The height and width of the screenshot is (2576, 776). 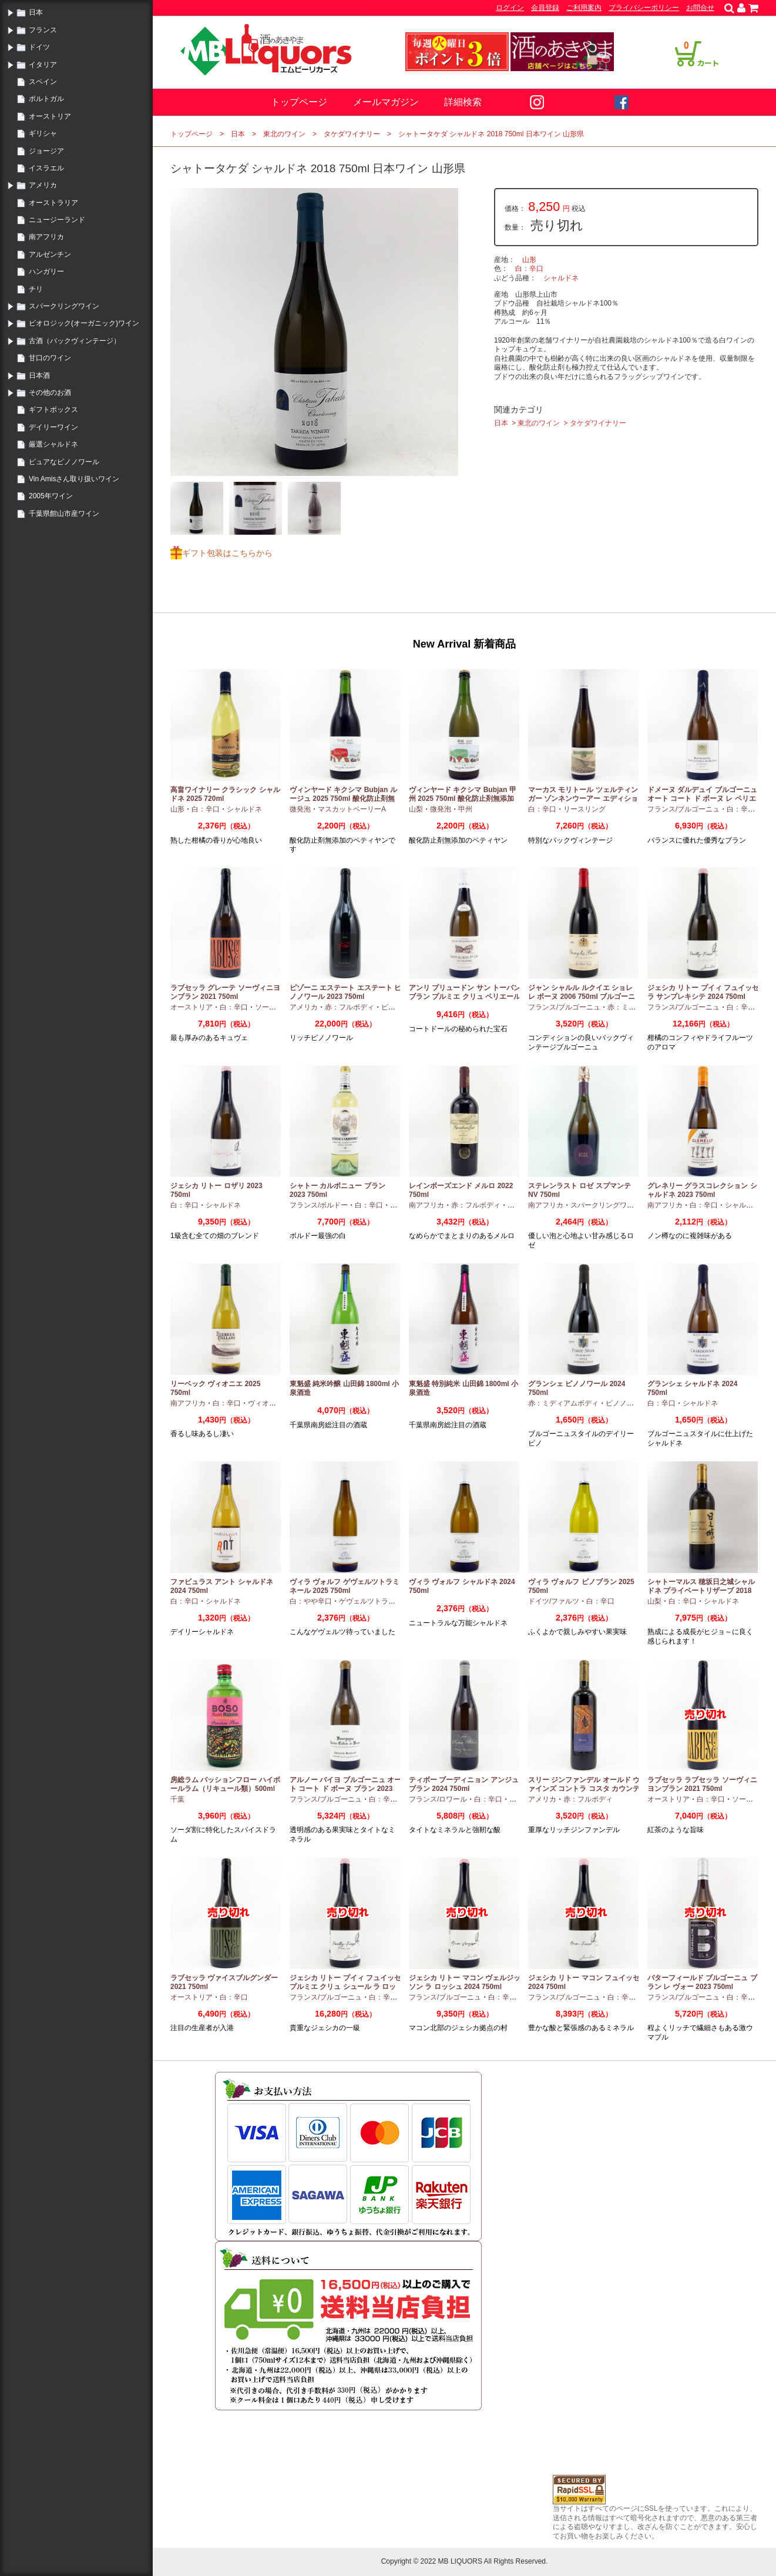 What do you see at coordinates (46, 99) in the screenshot?
I see `ポルトガル` at bounding box center [46, 99].